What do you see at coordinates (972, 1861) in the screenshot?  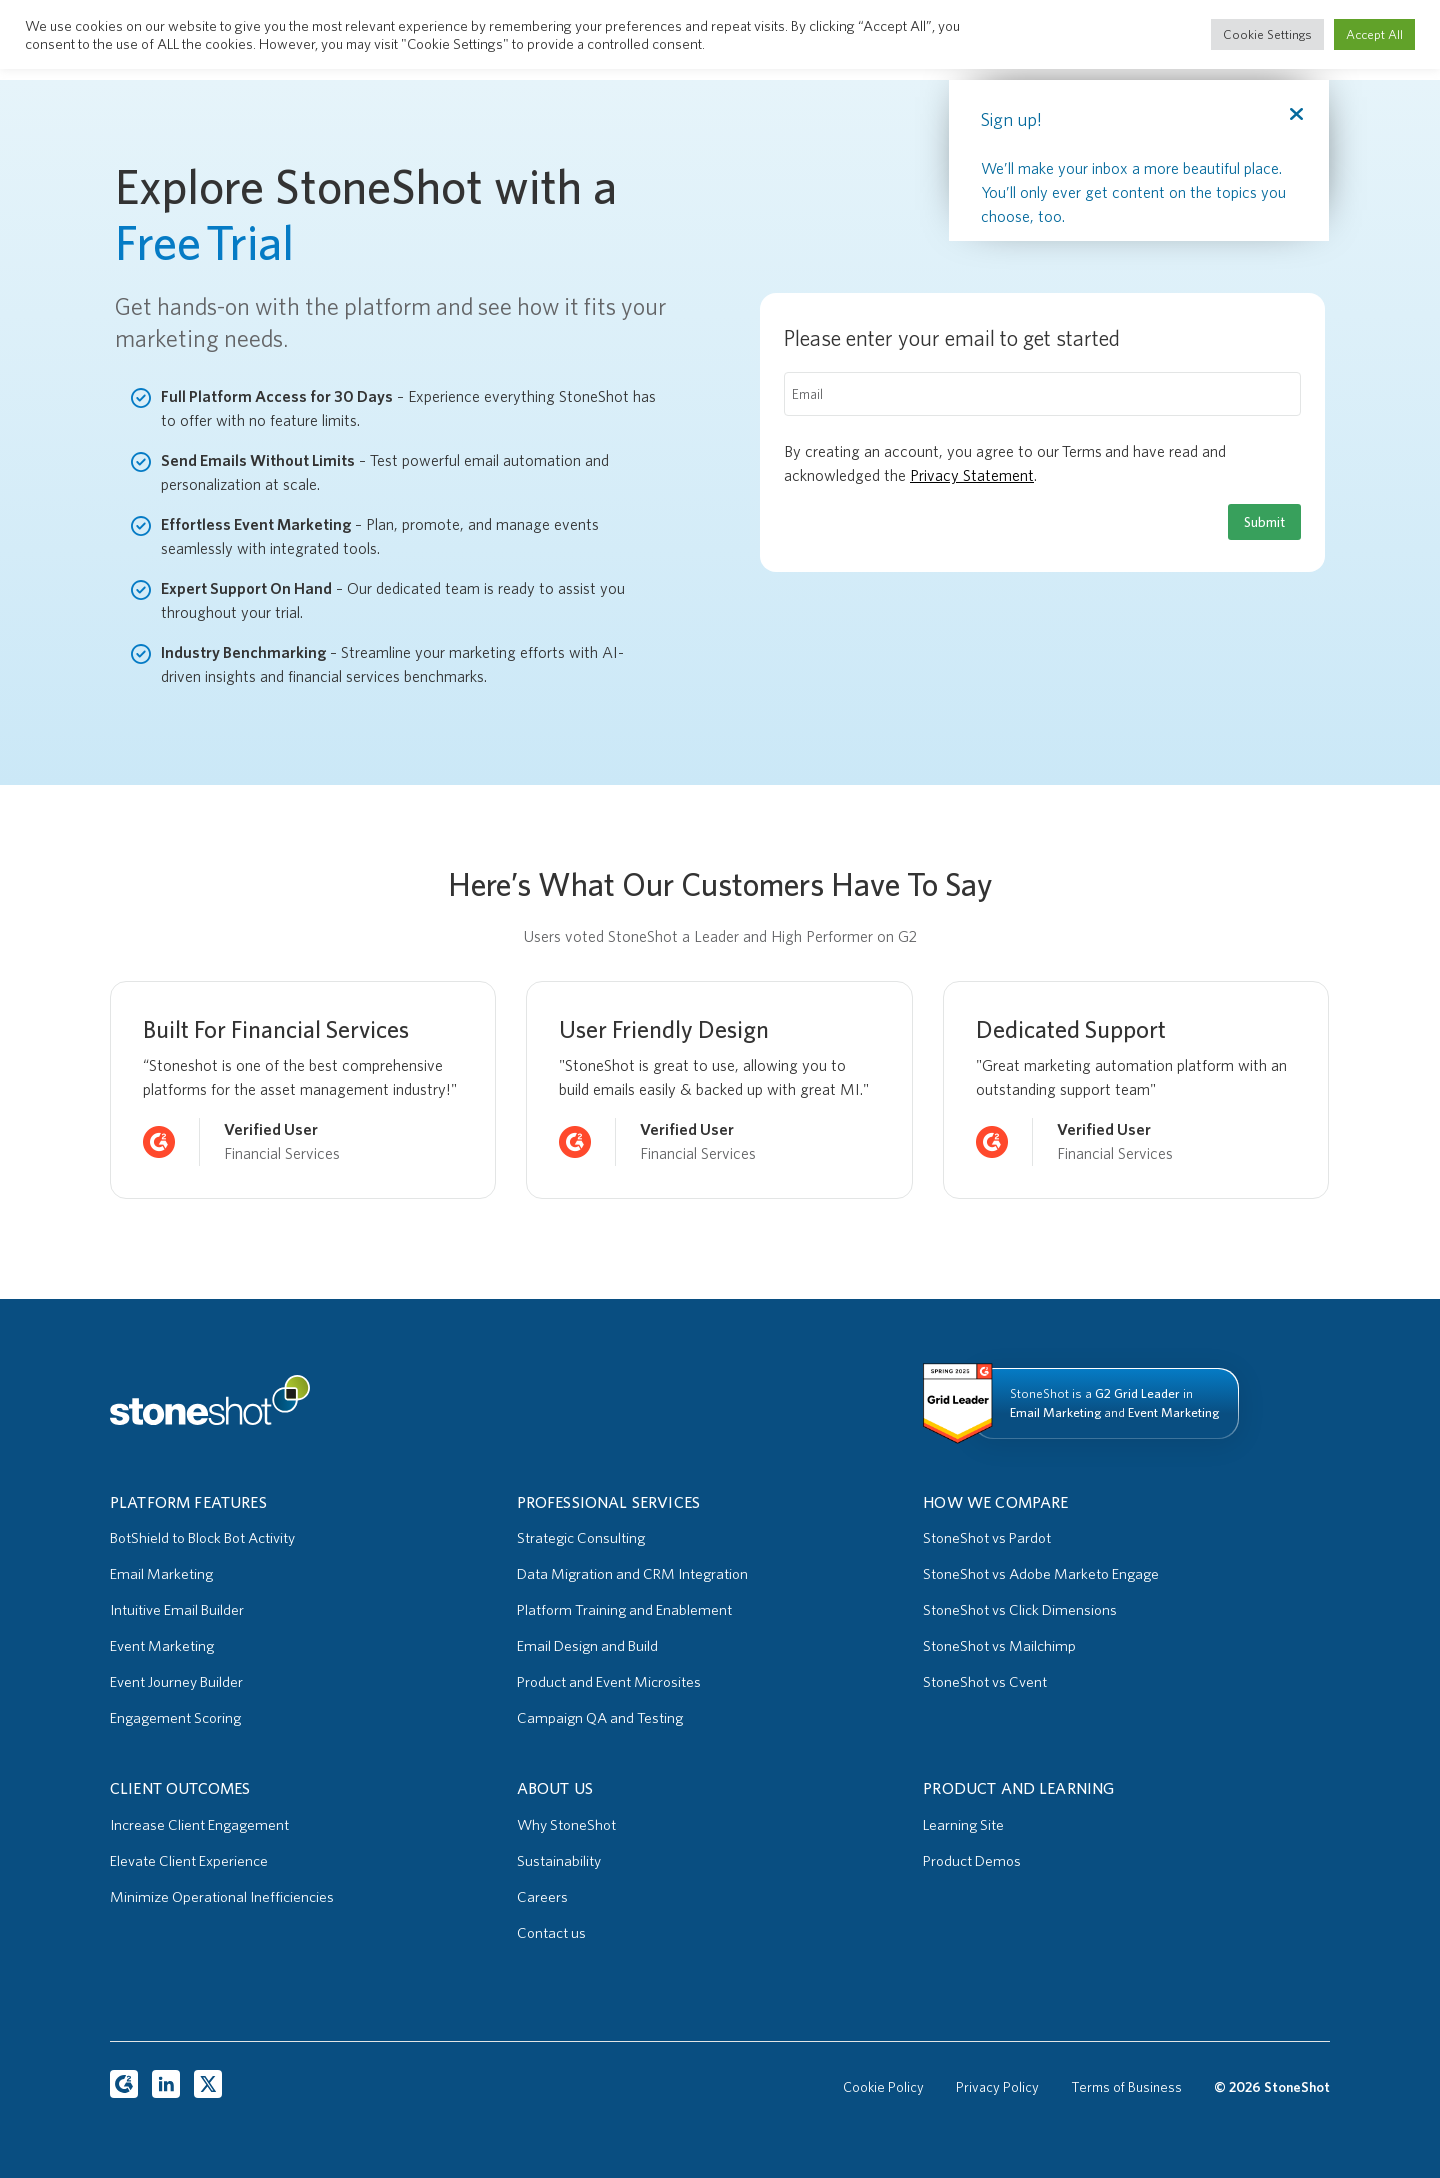 I see `Product Demos` at bounding box center [972, 1861].